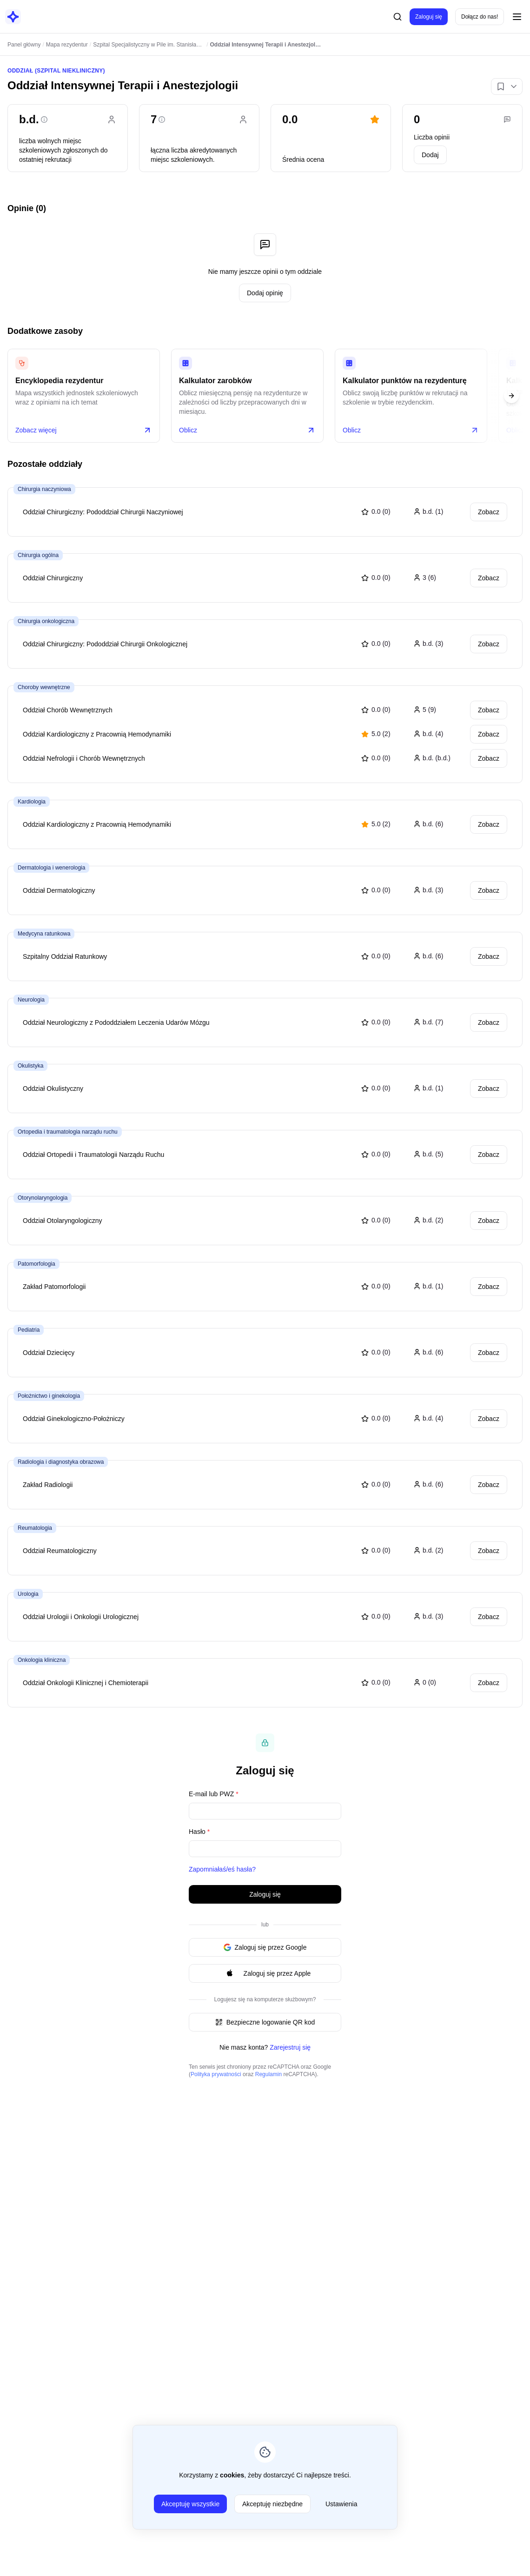 The image size is (530, 2576). What do you see at coordinates (222, 1869) in the screenshot?
I see `Zapomniałaś/eś hasła?` at bounding box center [222, 1869].